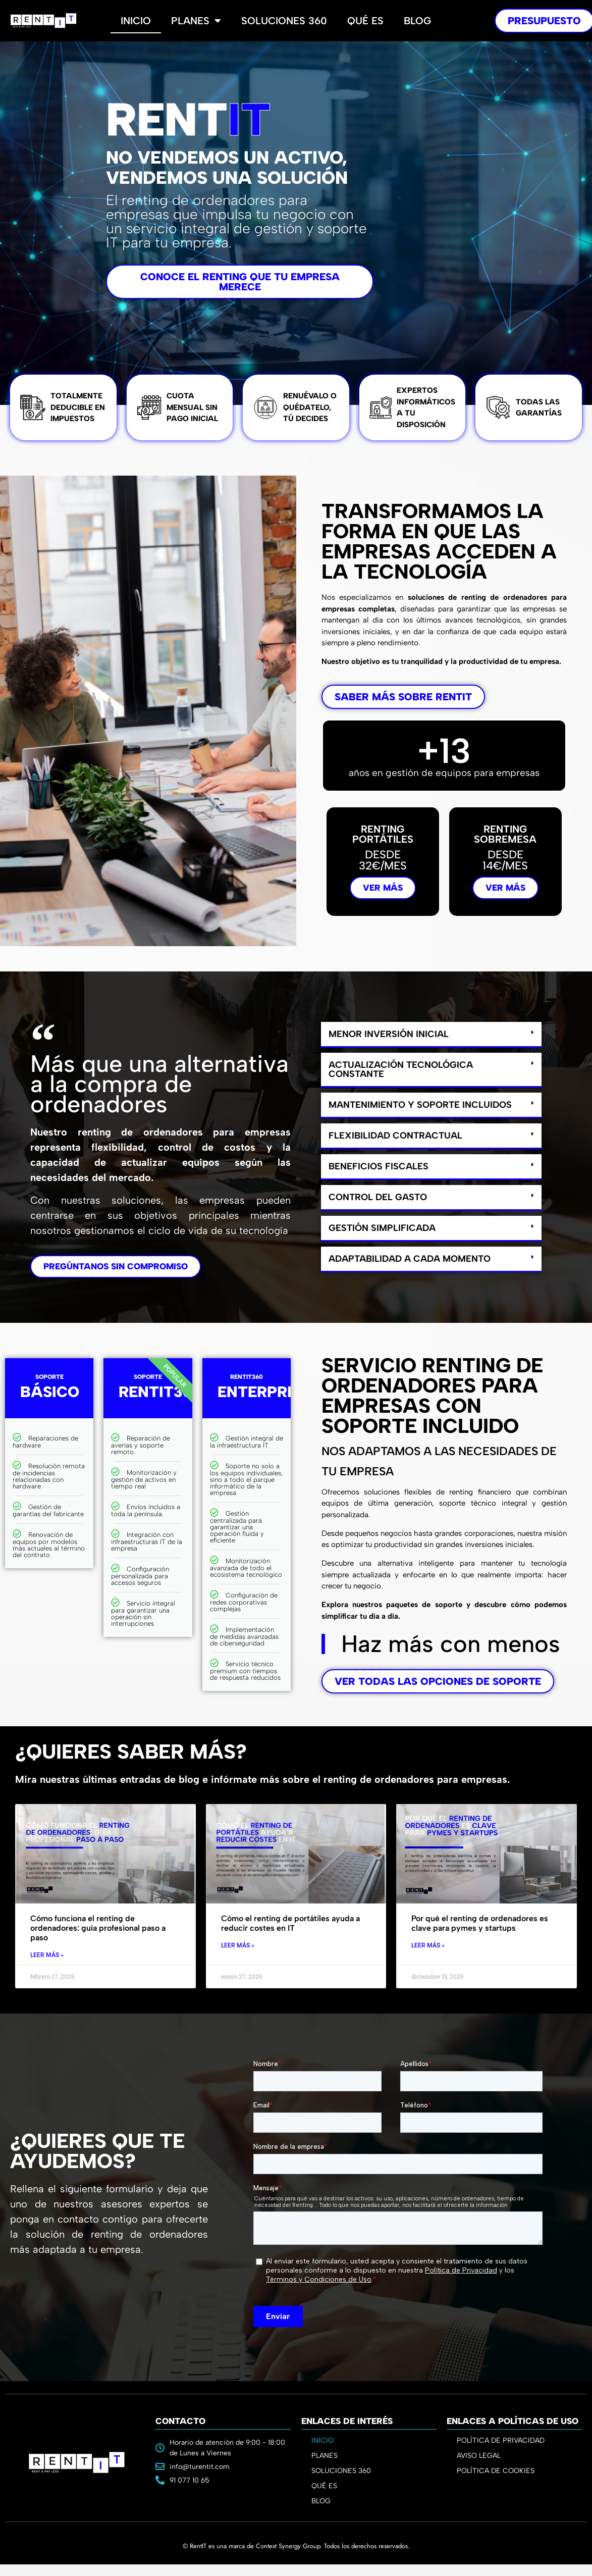 The height and width of the screenshot is (2576, 592). What do you see at coordinates (290, 1923) in the screenshot?
I see `Cómo el renting de portátiles ayuda a reducir costes en IT` at bounding box center [290, 1923].